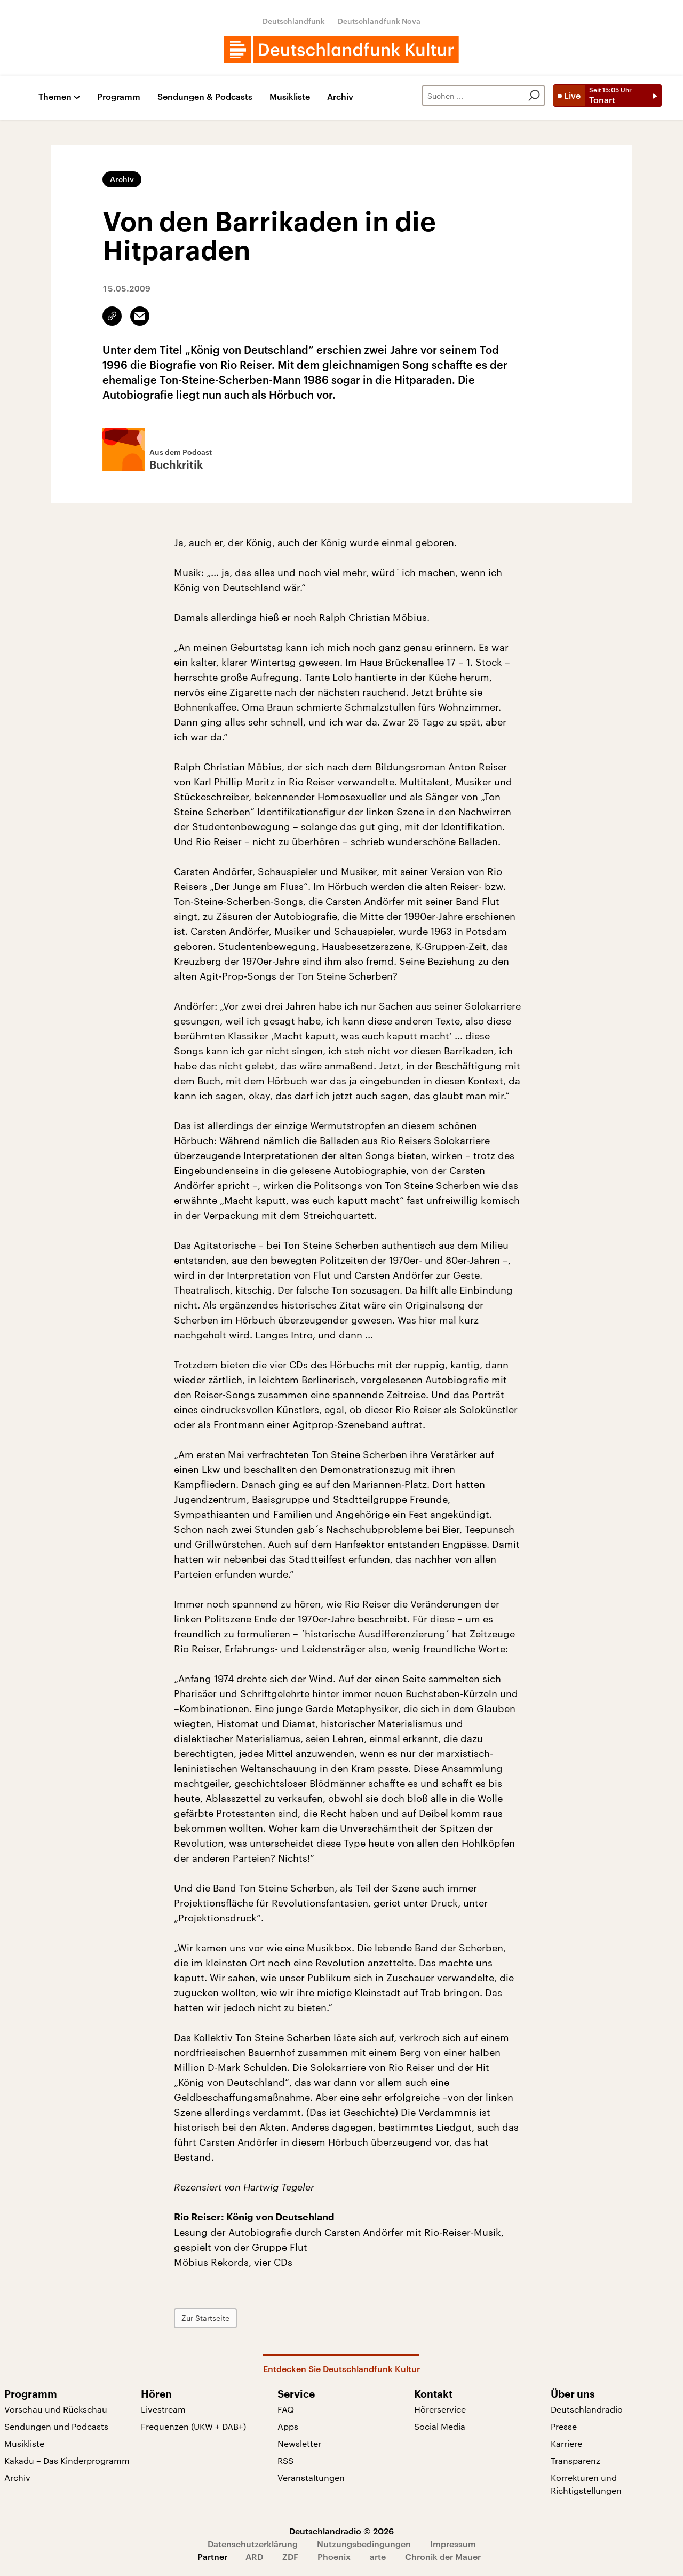 This screenshot has width=683, height=2576. Describe the element at coordinates (163, 2409) in the screenshot. I see `Livestream` at that location.